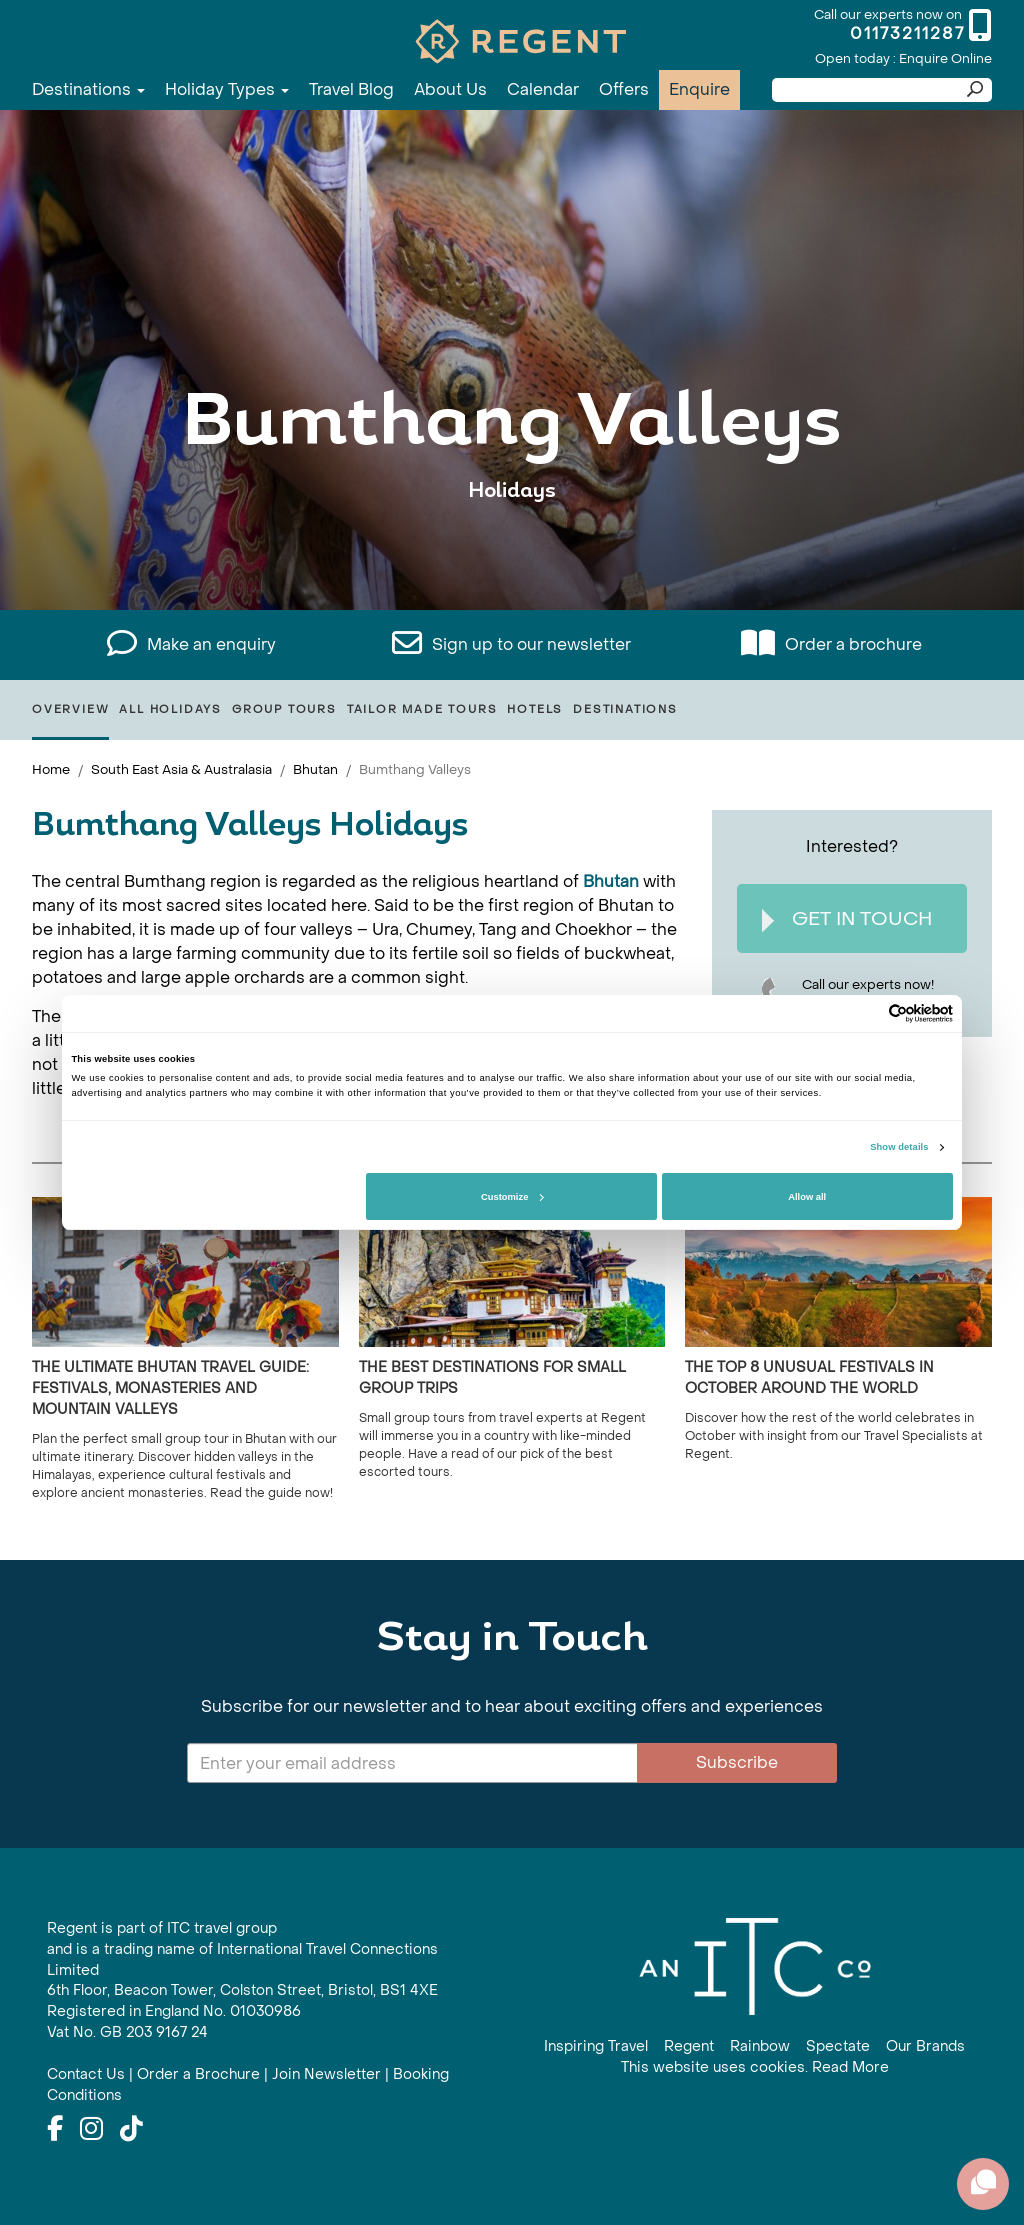  I want to click on About Us, so click(450, 89).